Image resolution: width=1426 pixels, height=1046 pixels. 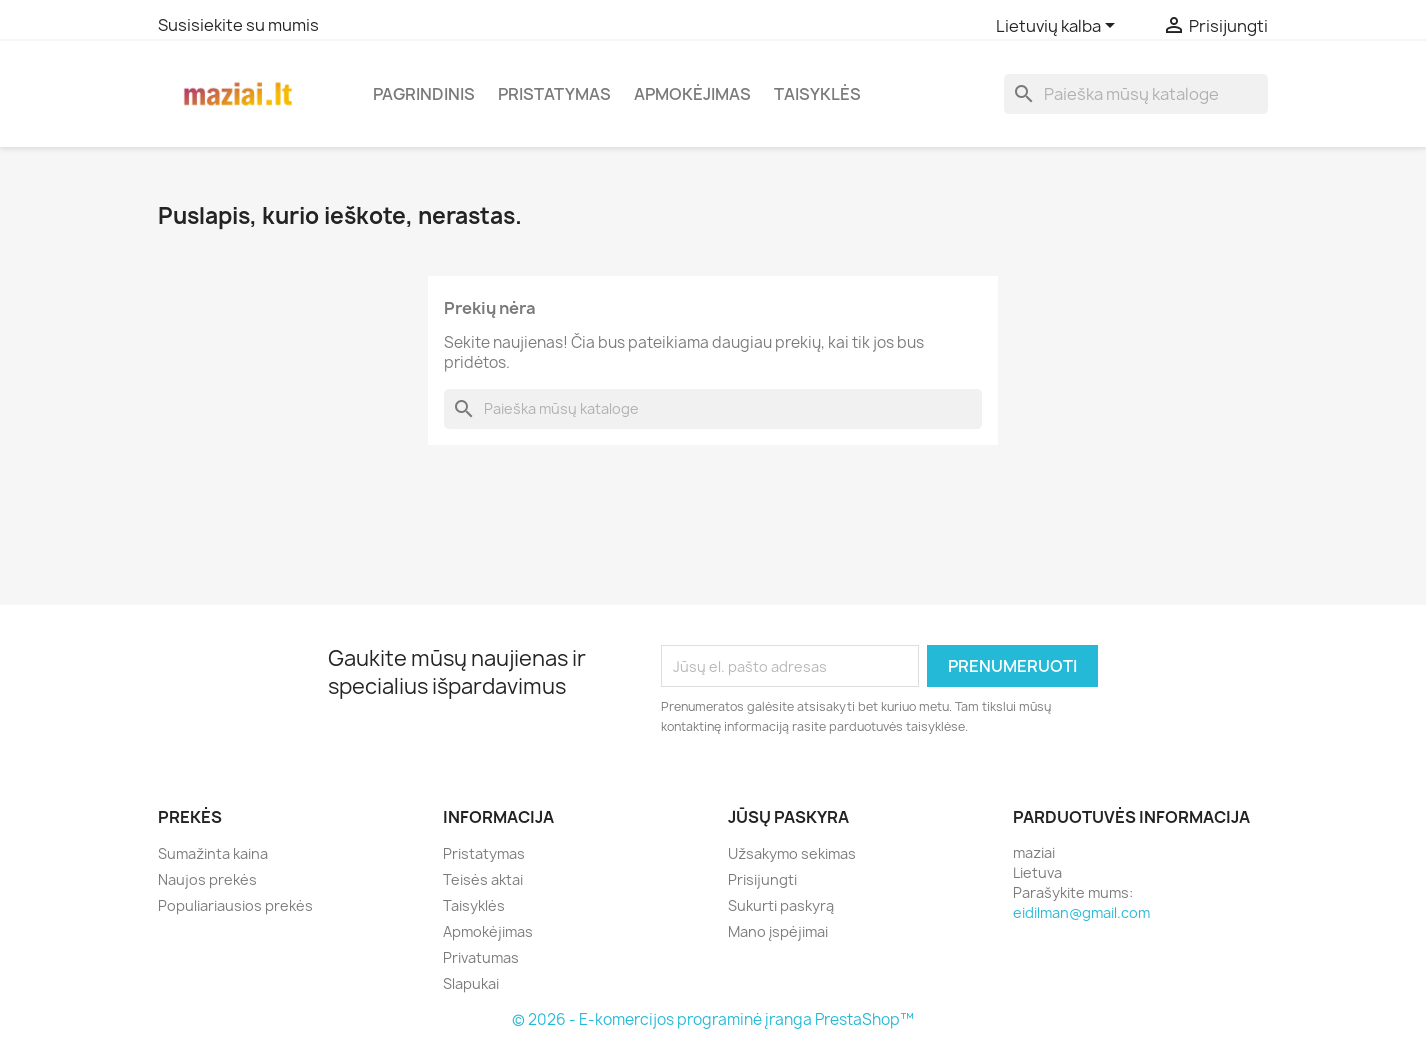 What do you see at coordinates (207, 879) in the screenshot?
I see `Naujos prekės` at bounding box center [207, 879].